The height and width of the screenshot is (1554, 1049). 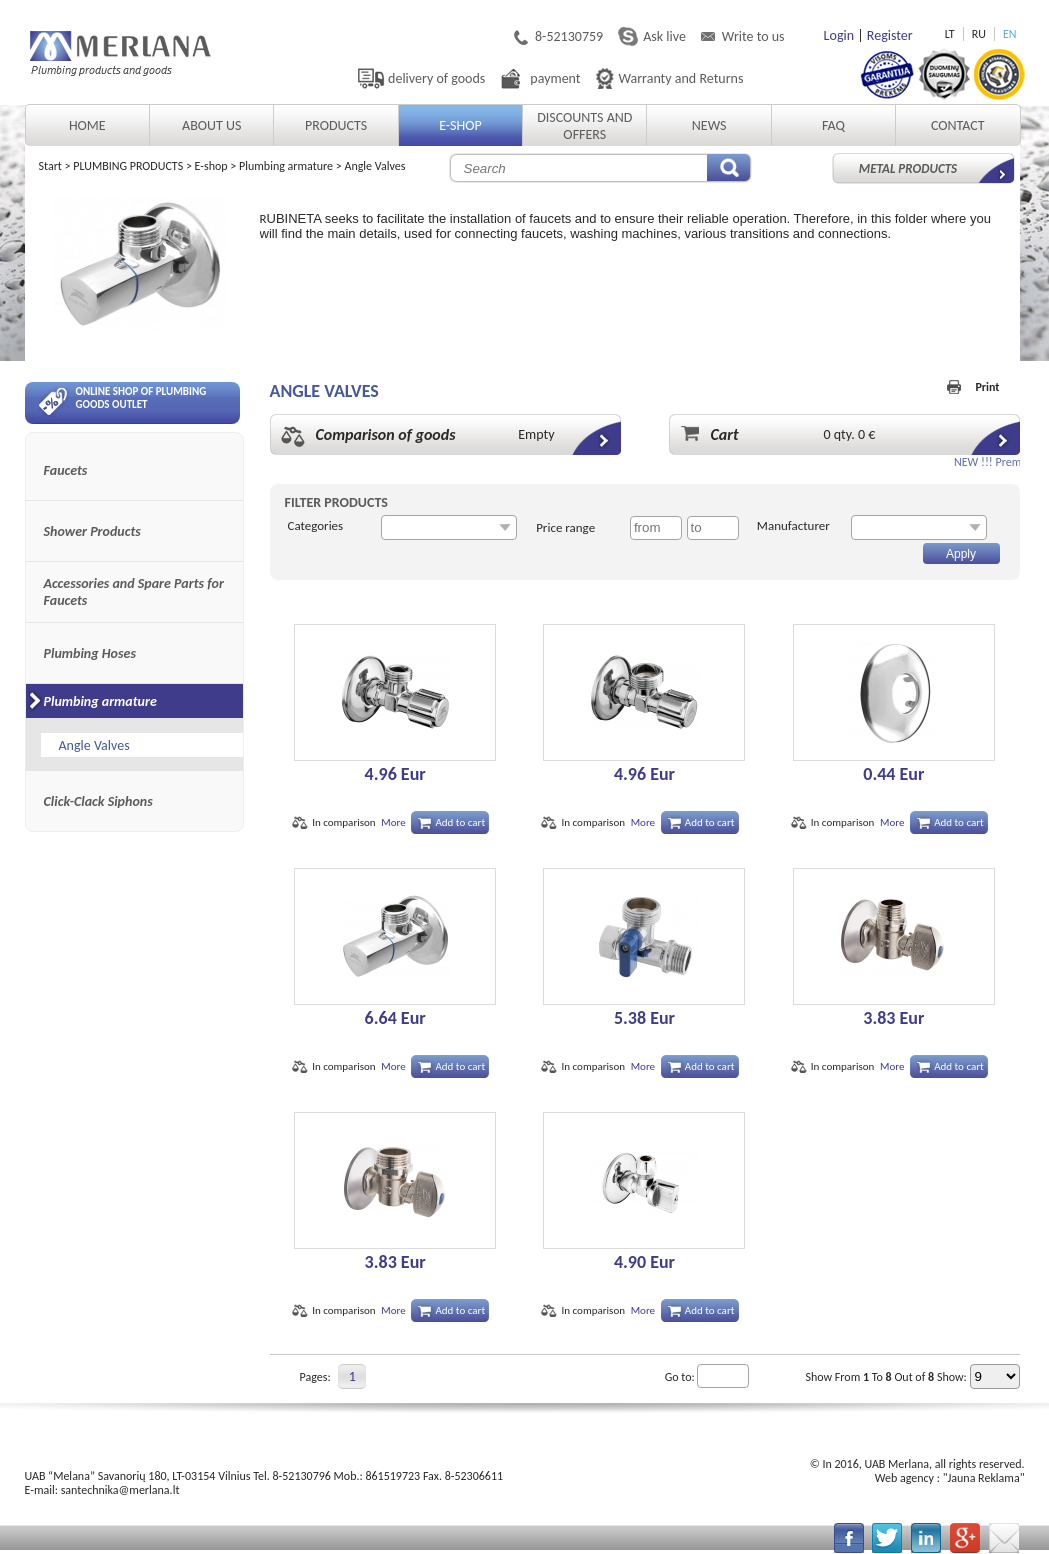 I want to click on Add to cart, so click(x=460, y=822).